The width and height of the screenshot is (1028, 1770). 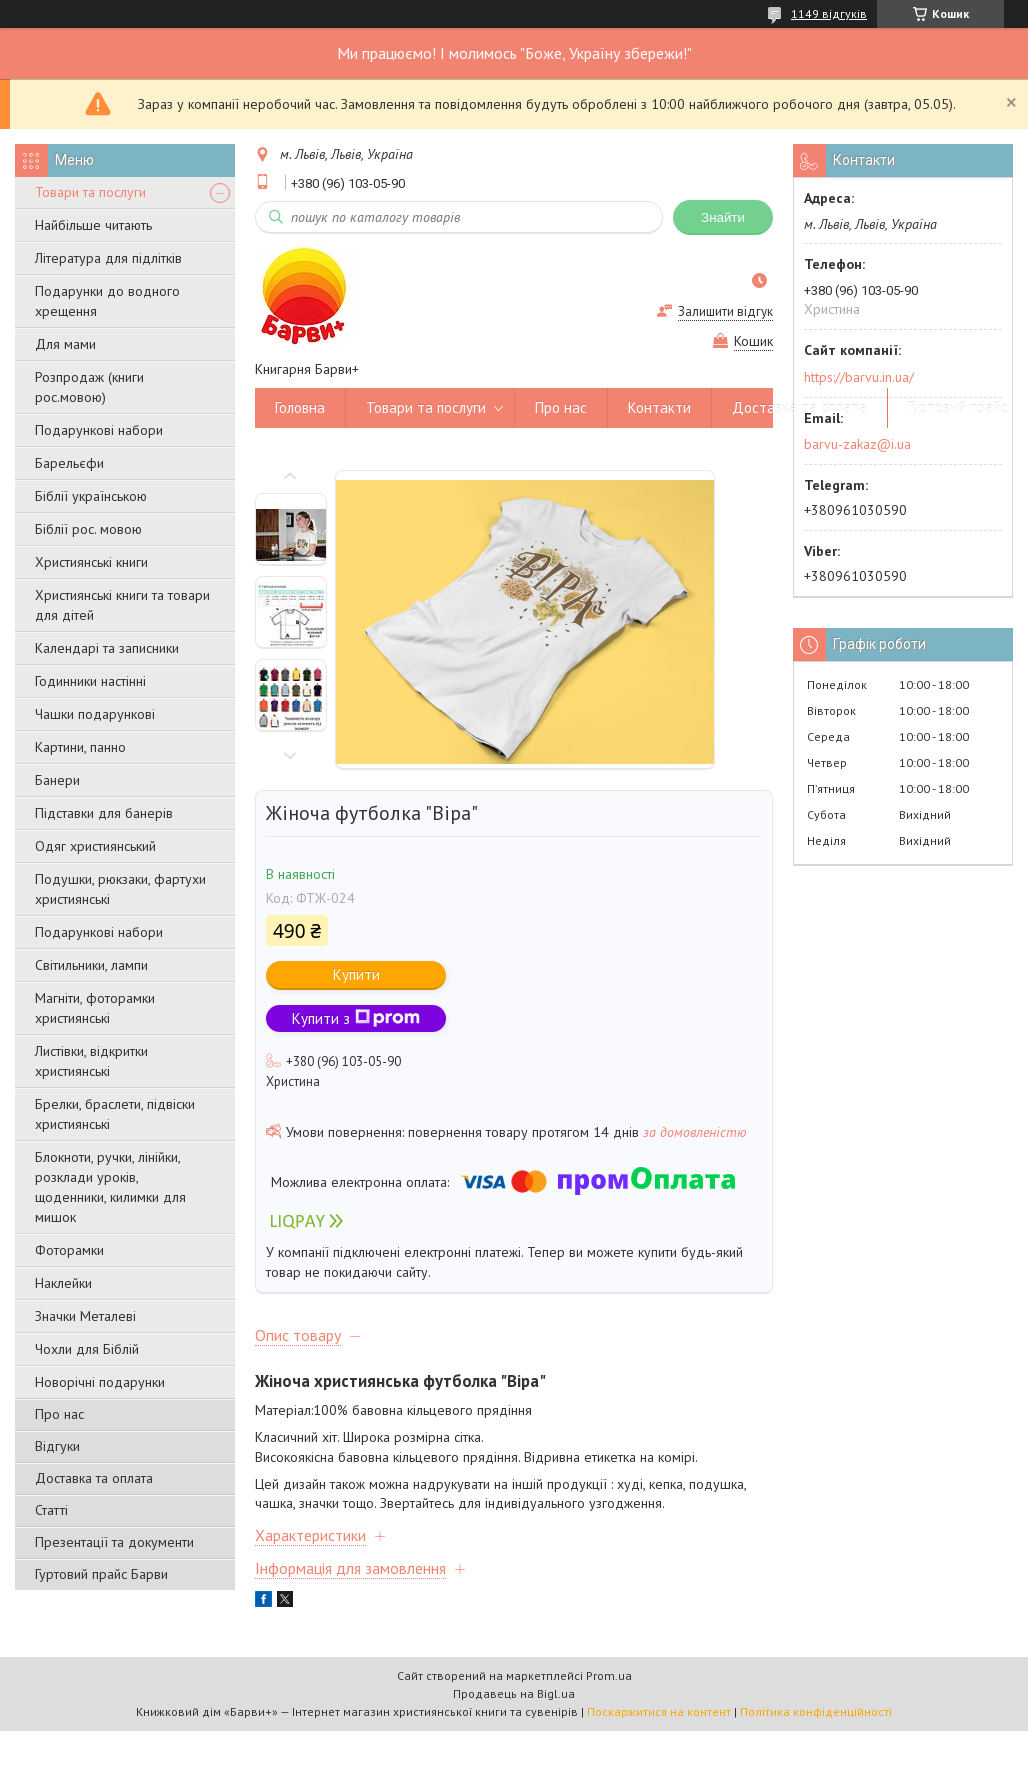 What do you see at coordinates (65, 344) in the screenshot?
I see `Для мами` at bounding box center [65, 344].